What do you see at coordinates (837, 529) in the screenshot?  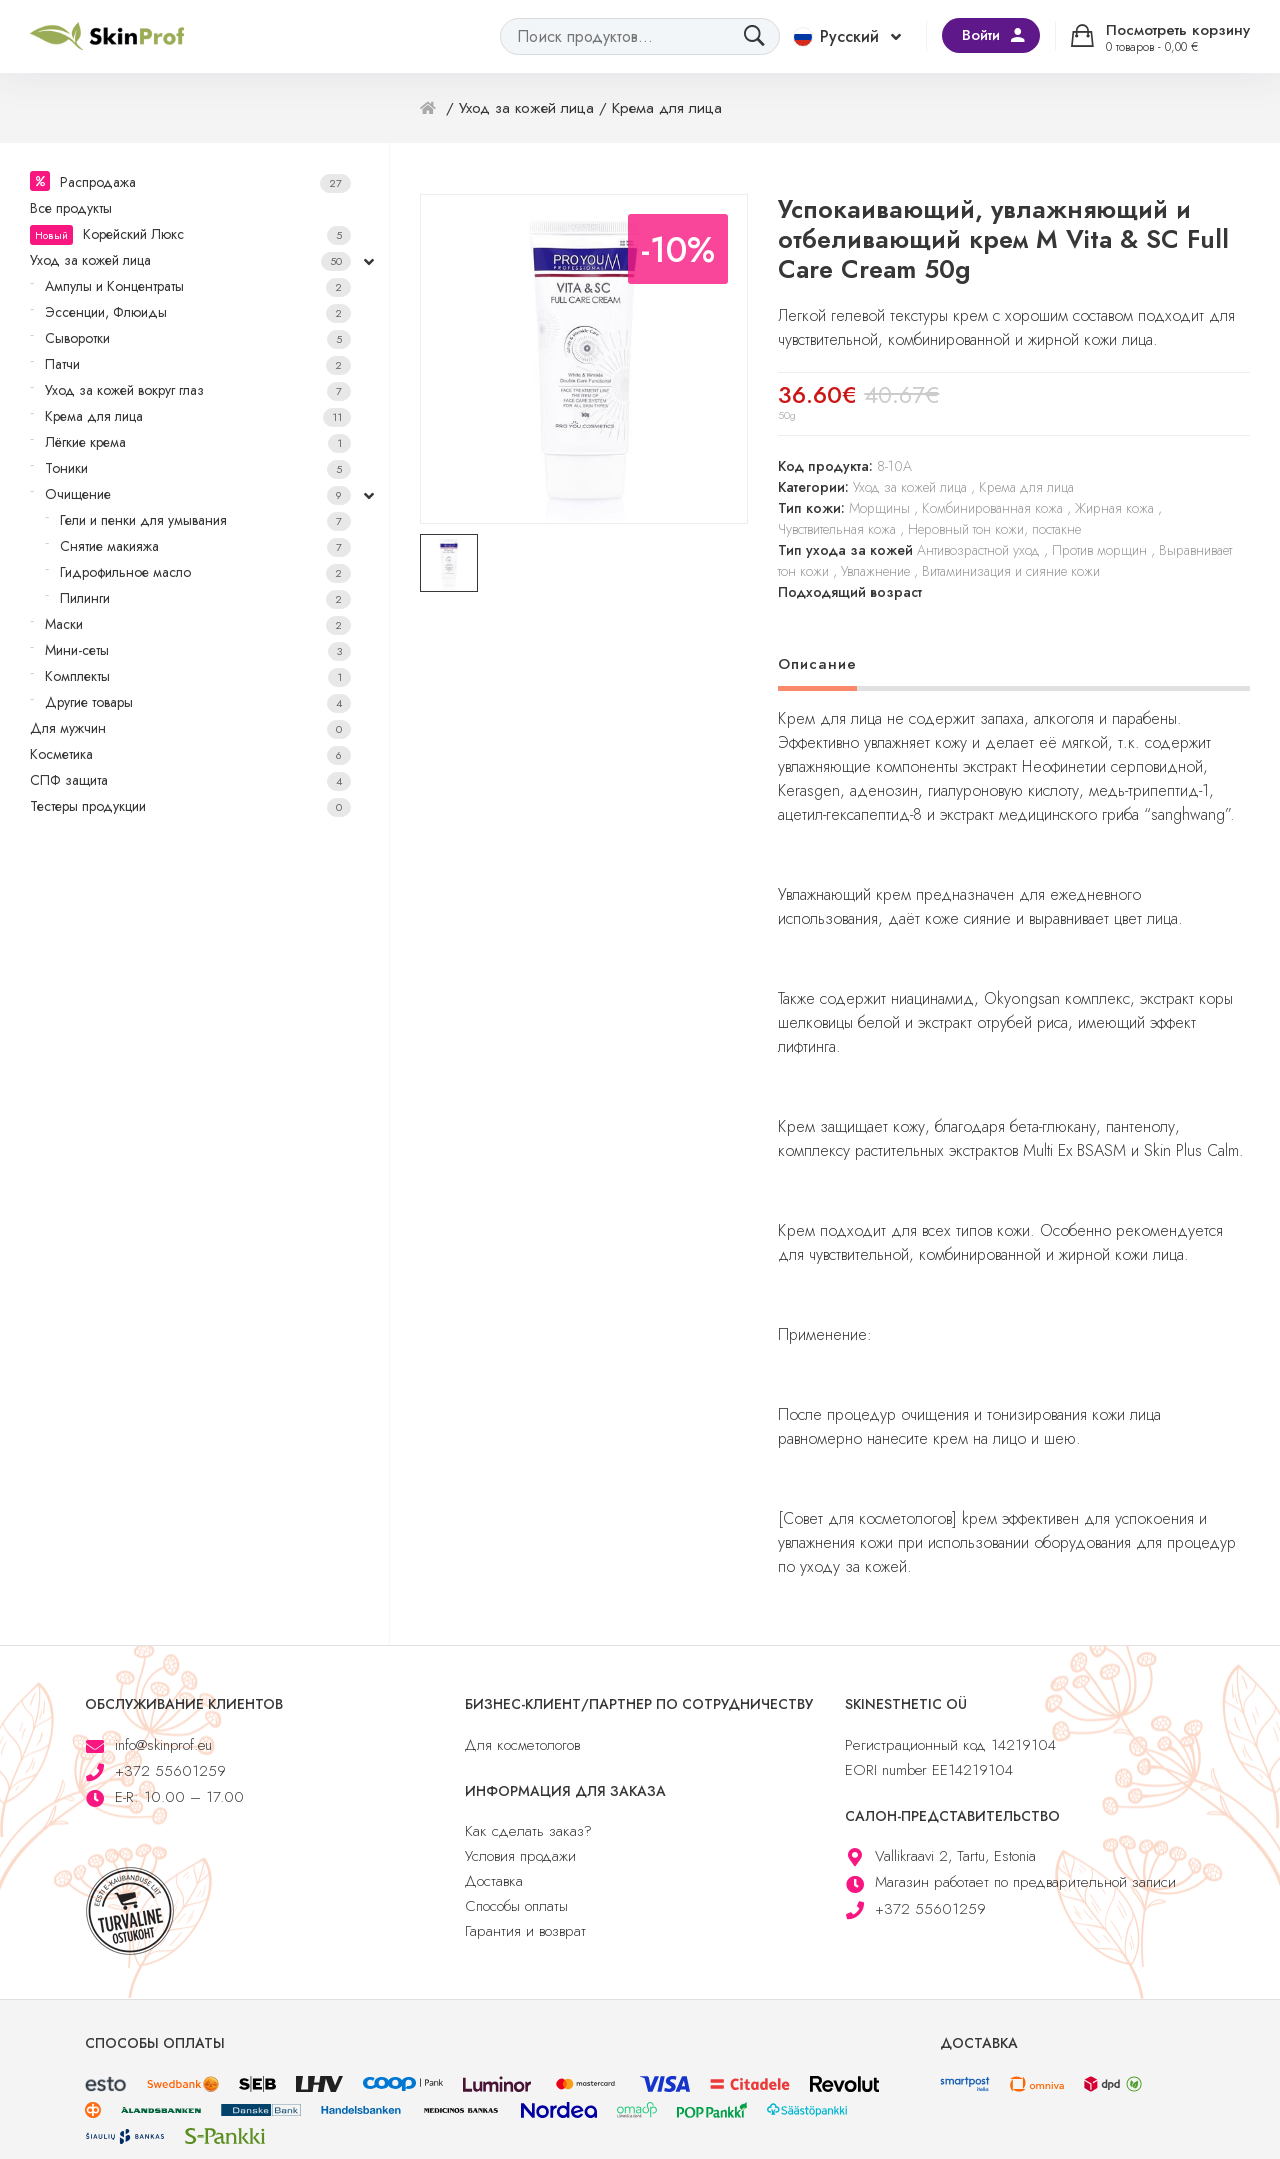 I see `Чувствительная кожа` at bounding box center [837, 529].